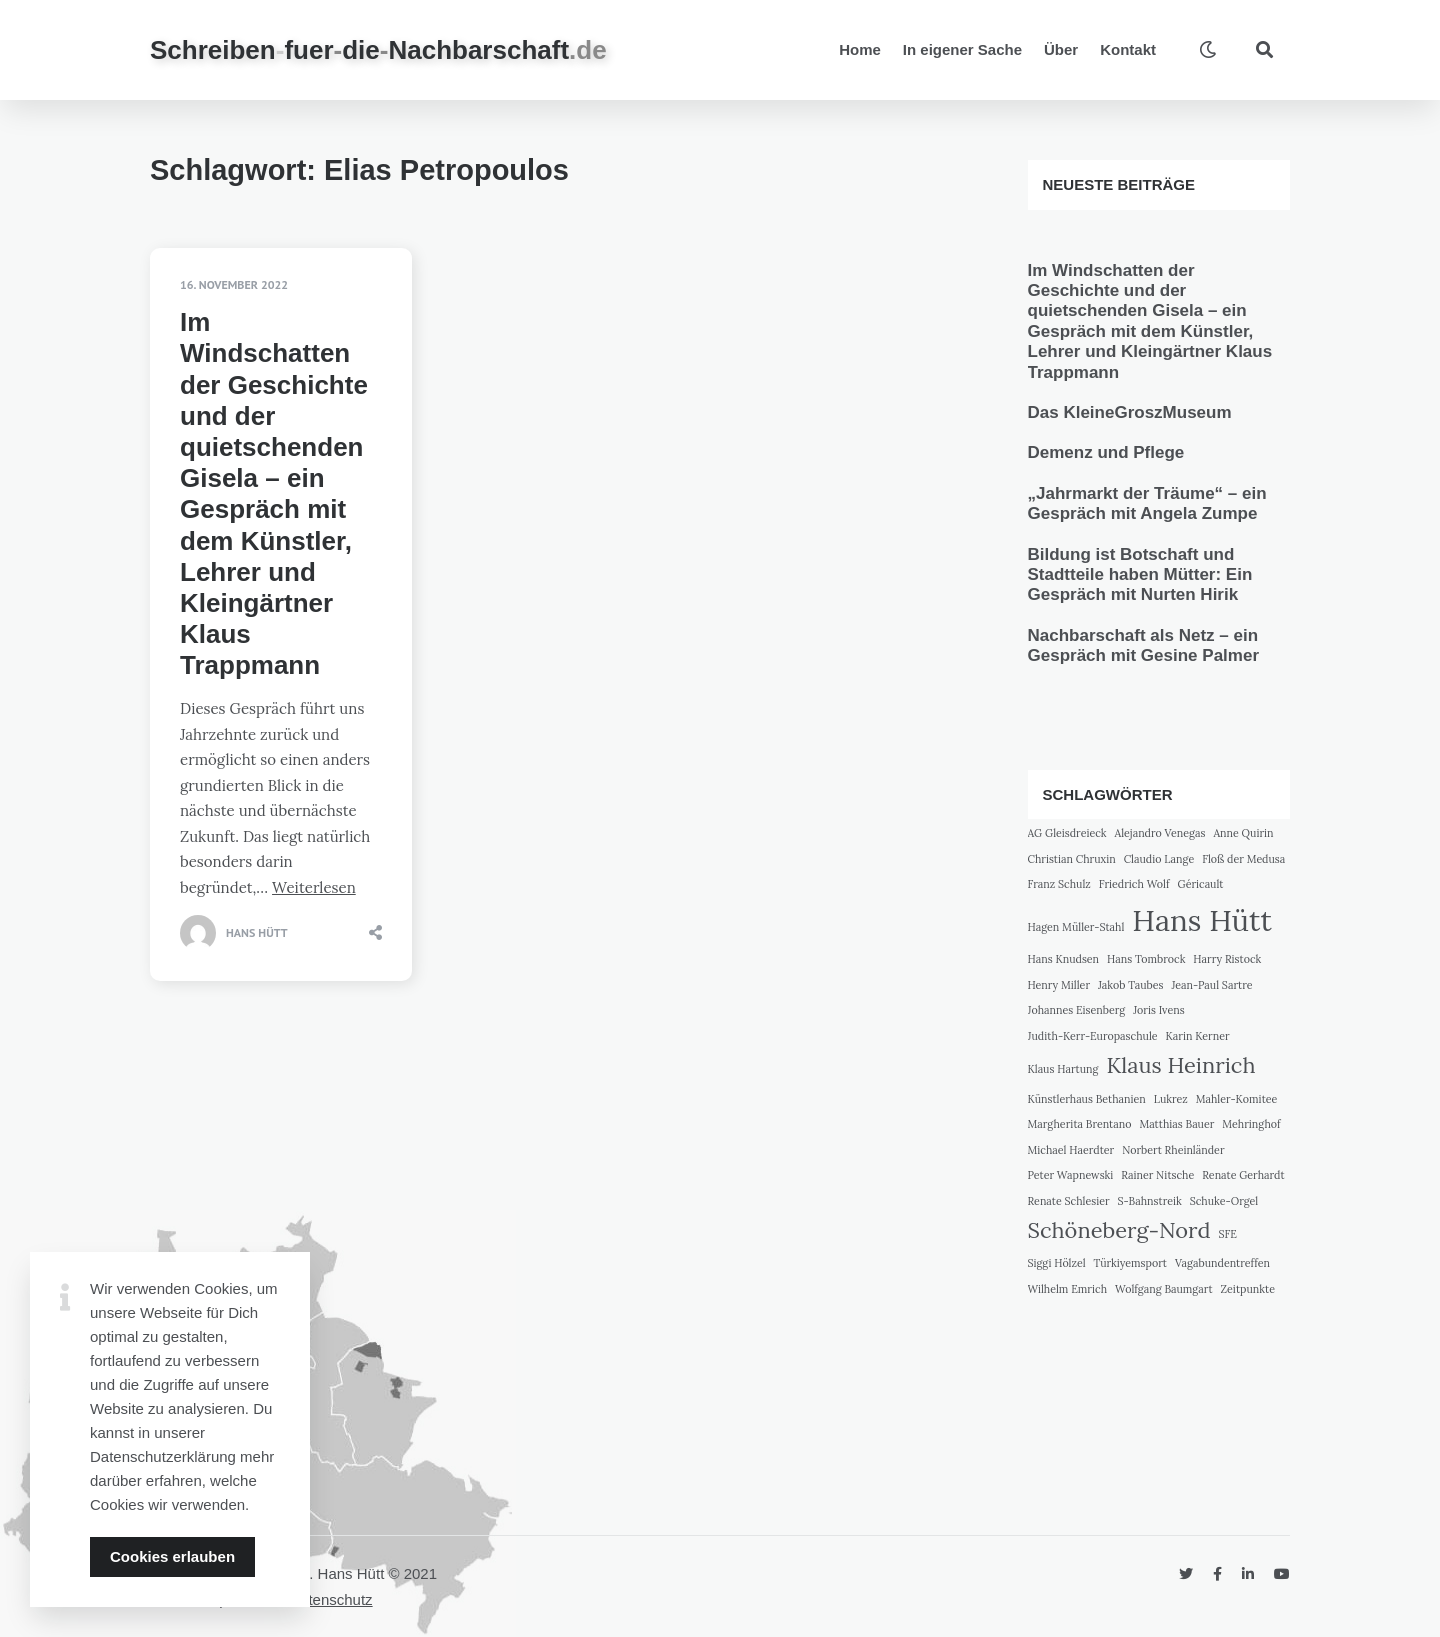 Image resolution: width=1440 pixels, height=1637 pixels. I want to click on Vagabundentreffen [Vagabundentreffen (1 Eintrag)], so click(1222, 1263).